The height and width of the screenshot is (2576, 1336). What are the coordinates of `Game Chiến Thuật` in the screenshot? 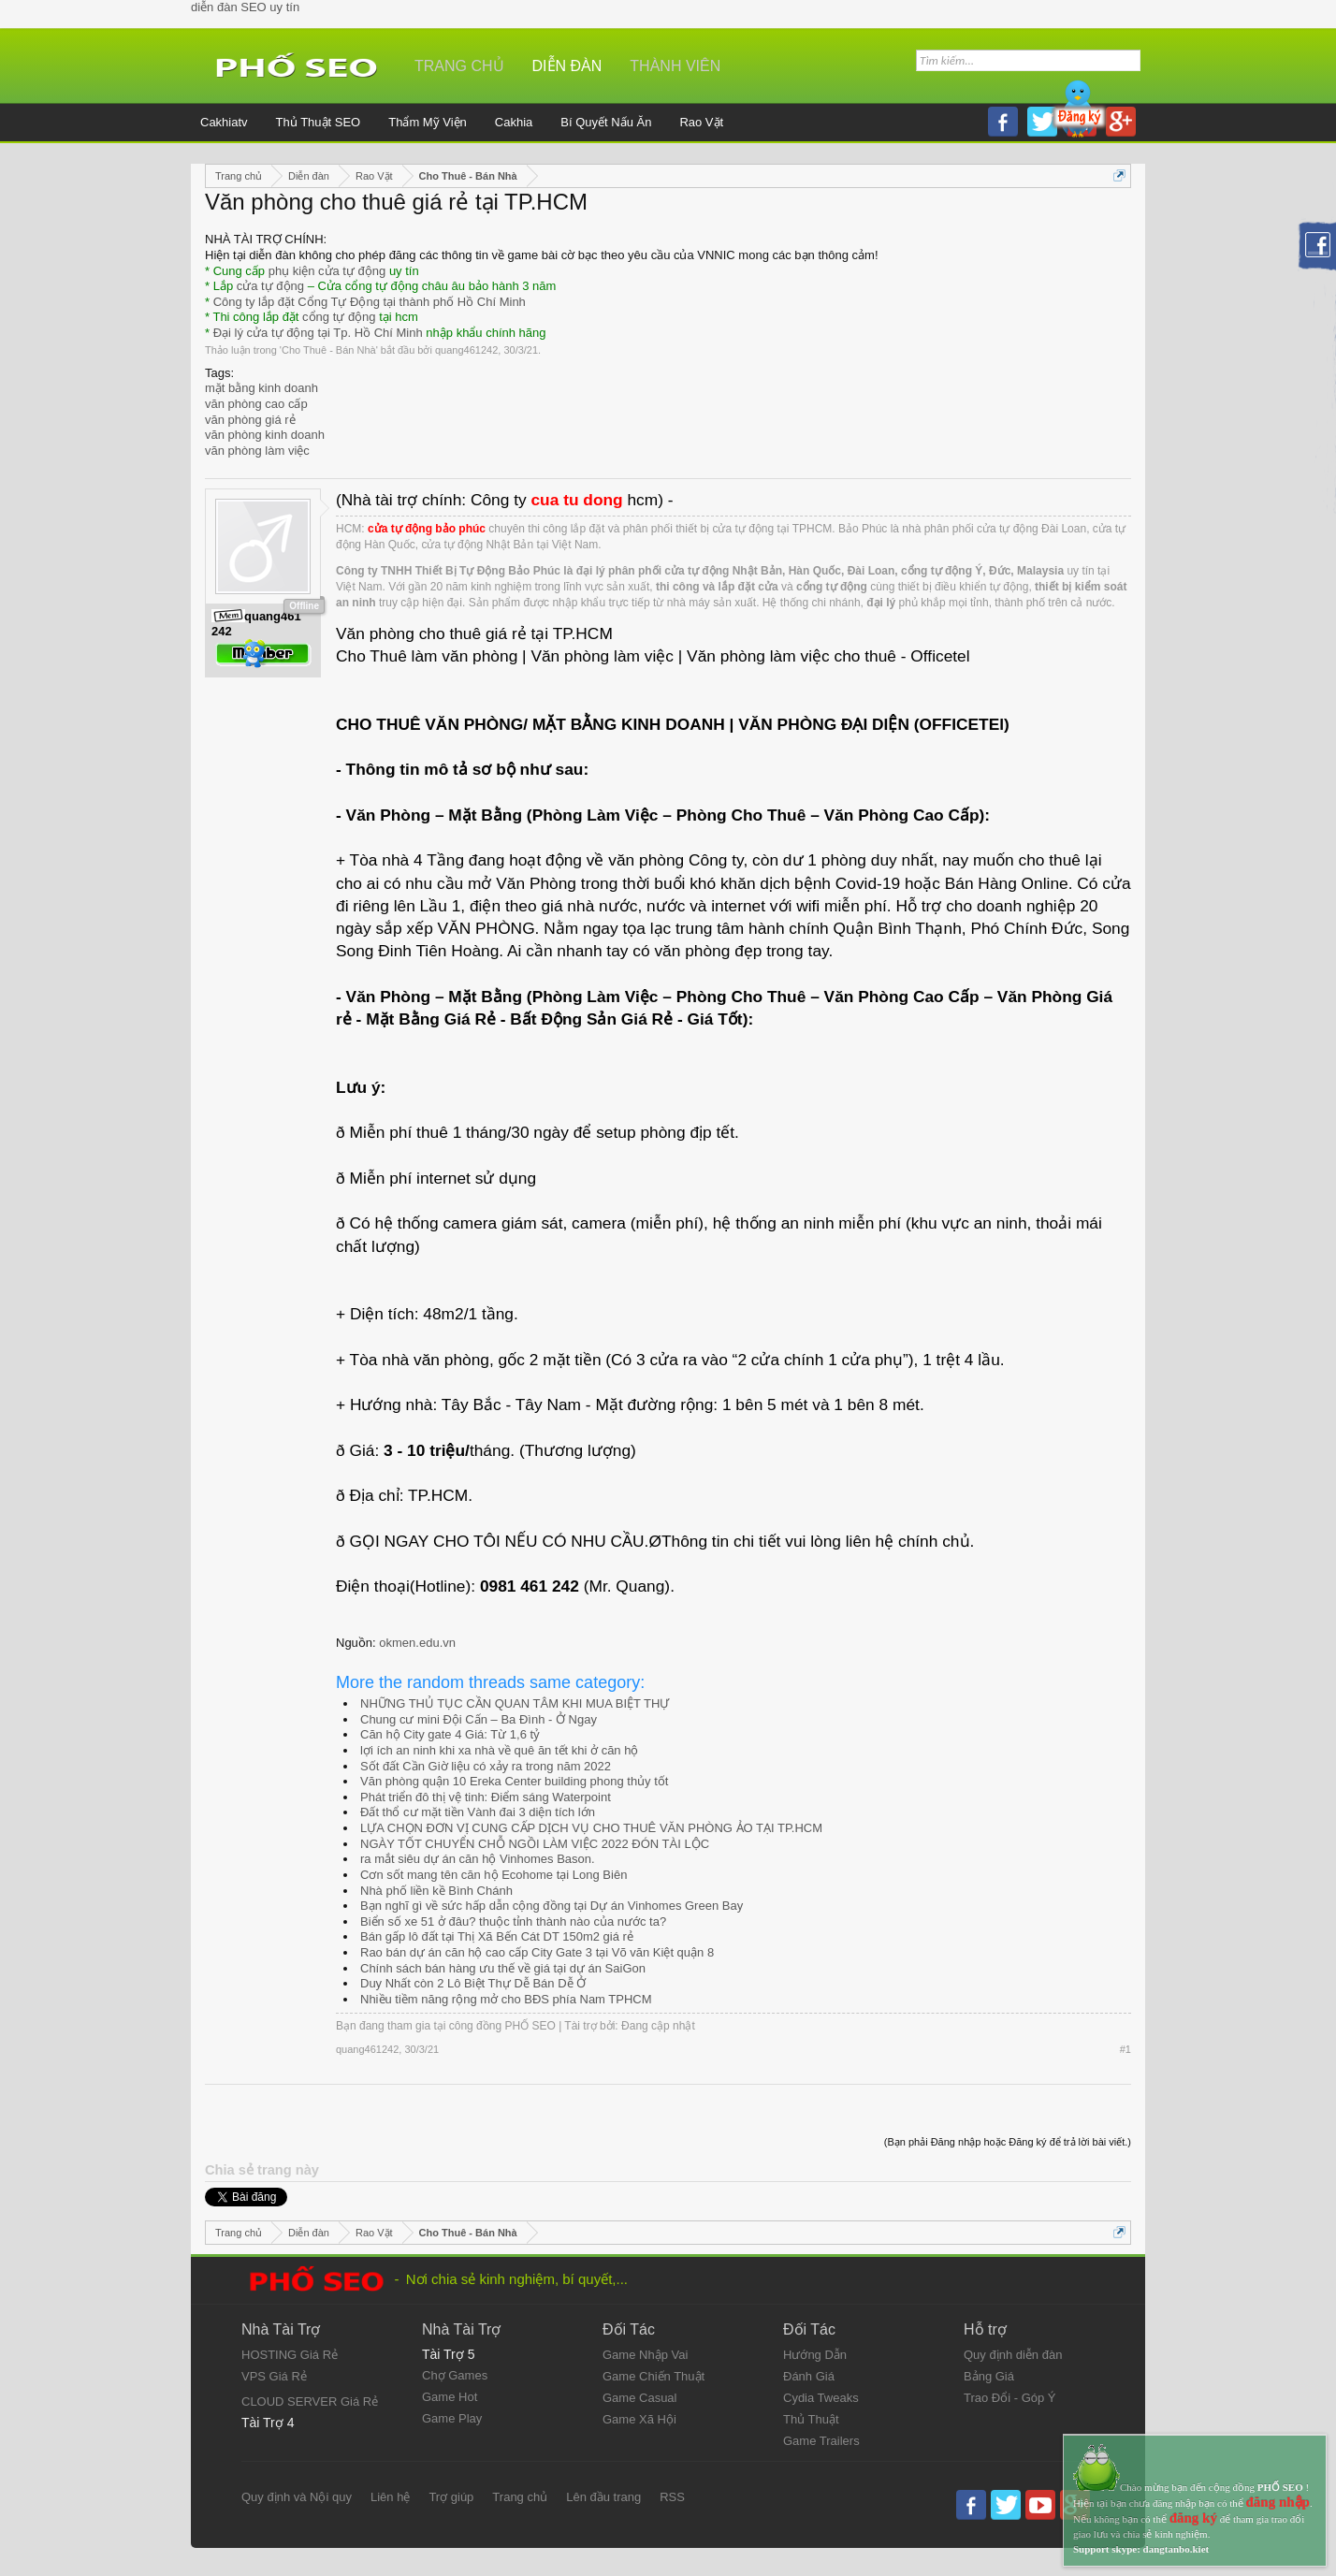 It's located at (653, 2376).